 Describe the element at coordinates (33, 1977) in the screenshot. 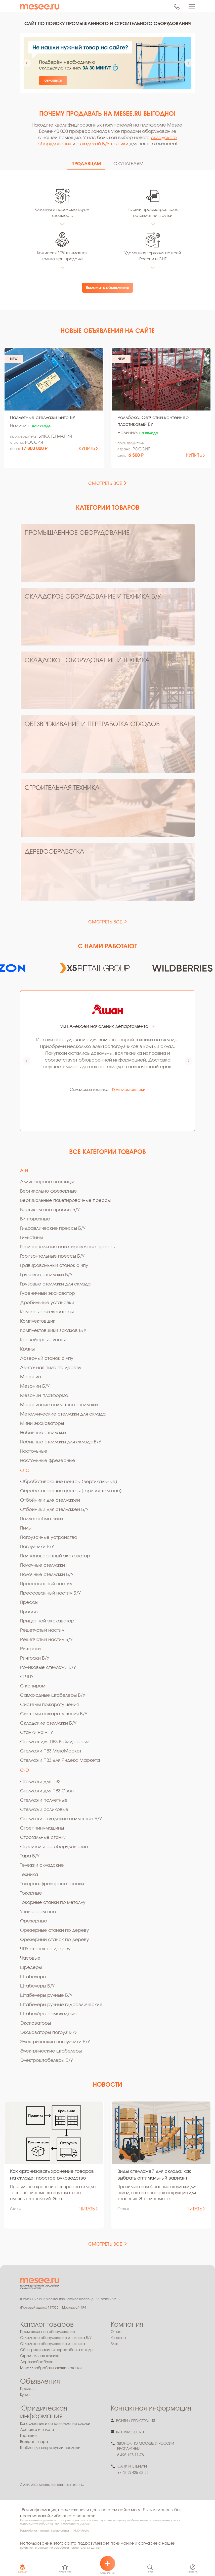

I see `Штабелеры` at that location.